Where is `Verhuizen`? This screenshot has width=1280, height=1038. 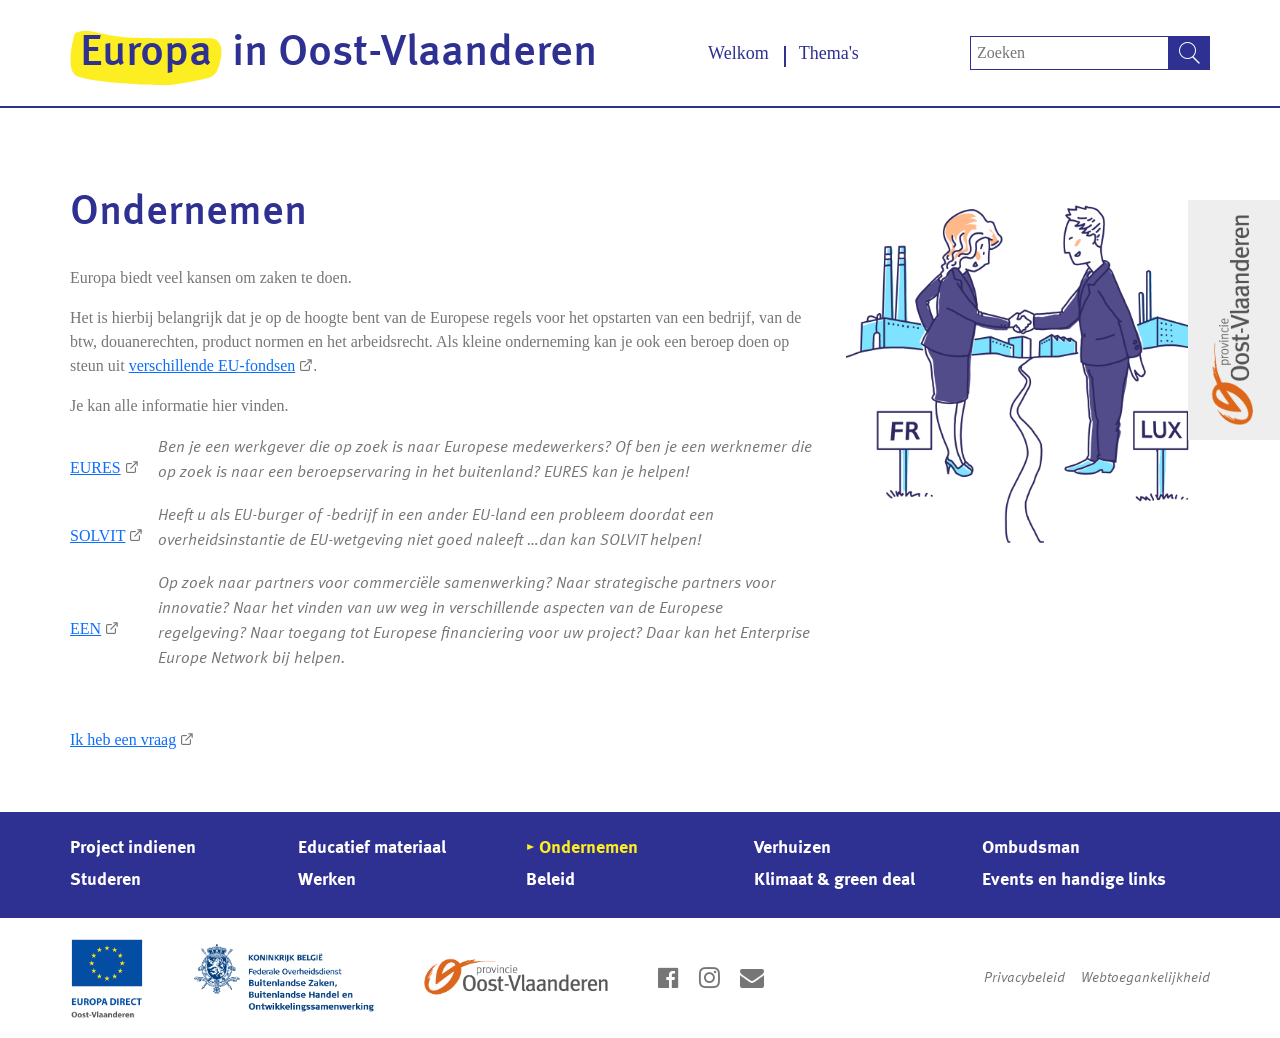 Verhuizen is located at coordinates (792, 848).